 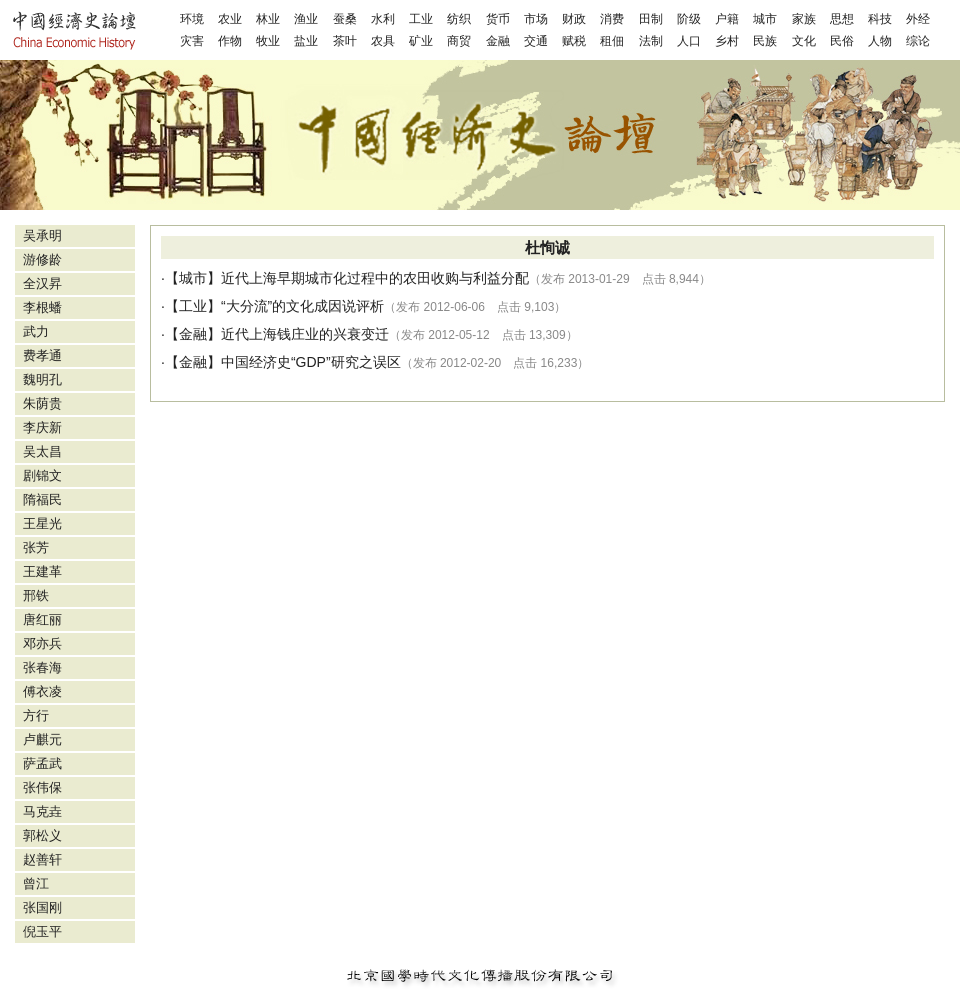 I want to click on 邓亦兵, so click(x=42, y=643).